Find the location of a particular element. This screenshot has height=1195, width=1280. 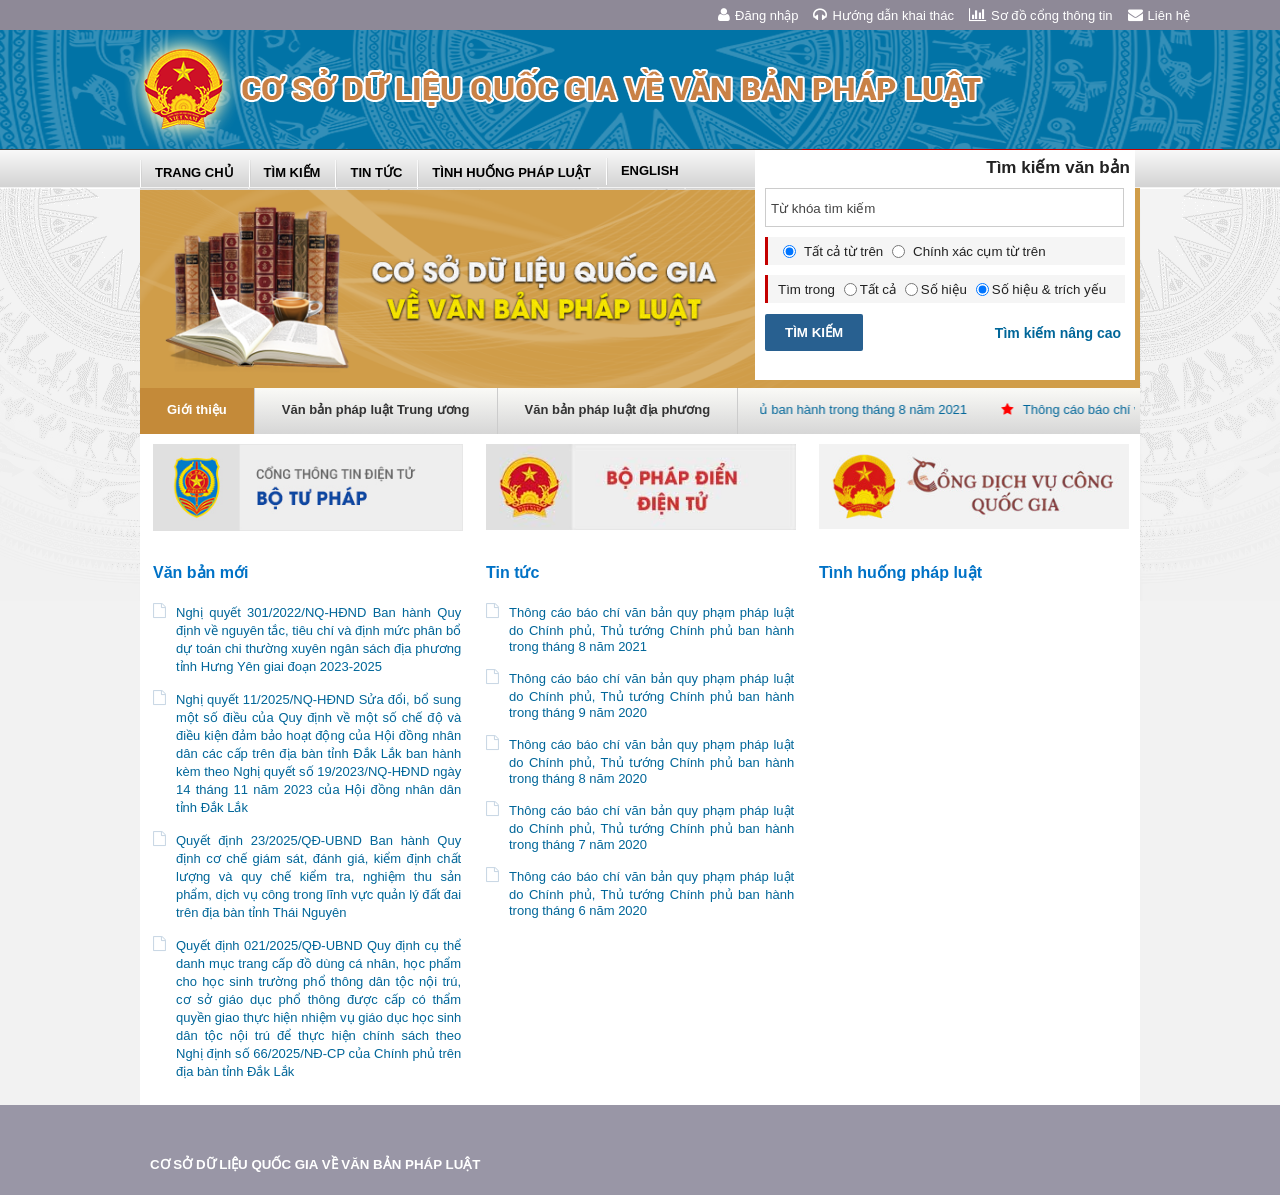

Liên hệ is located at coordinates (1159, 15).